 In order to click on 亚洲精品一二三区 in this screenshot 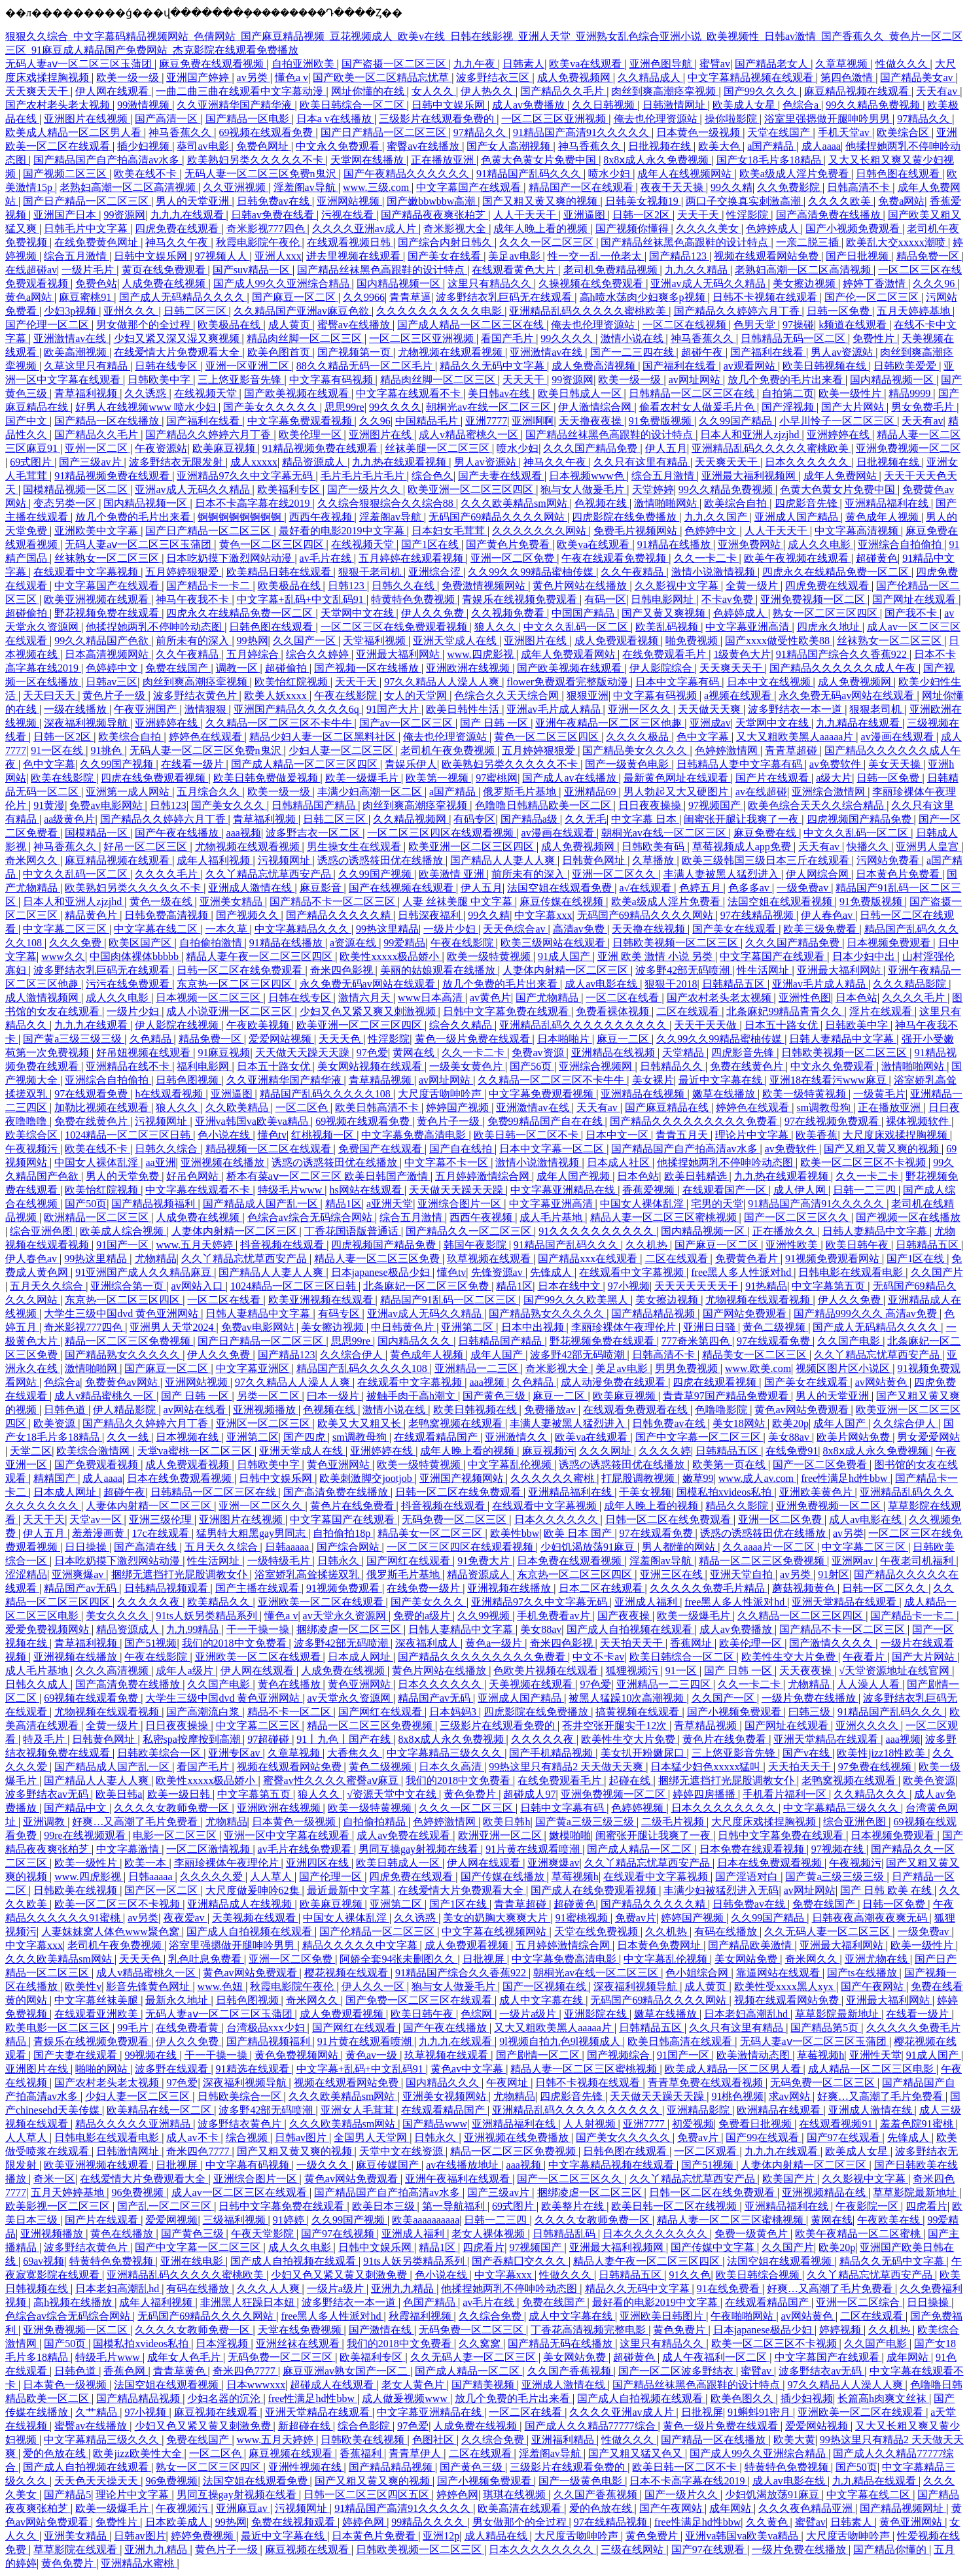, I will do `click(477, 1368)`.